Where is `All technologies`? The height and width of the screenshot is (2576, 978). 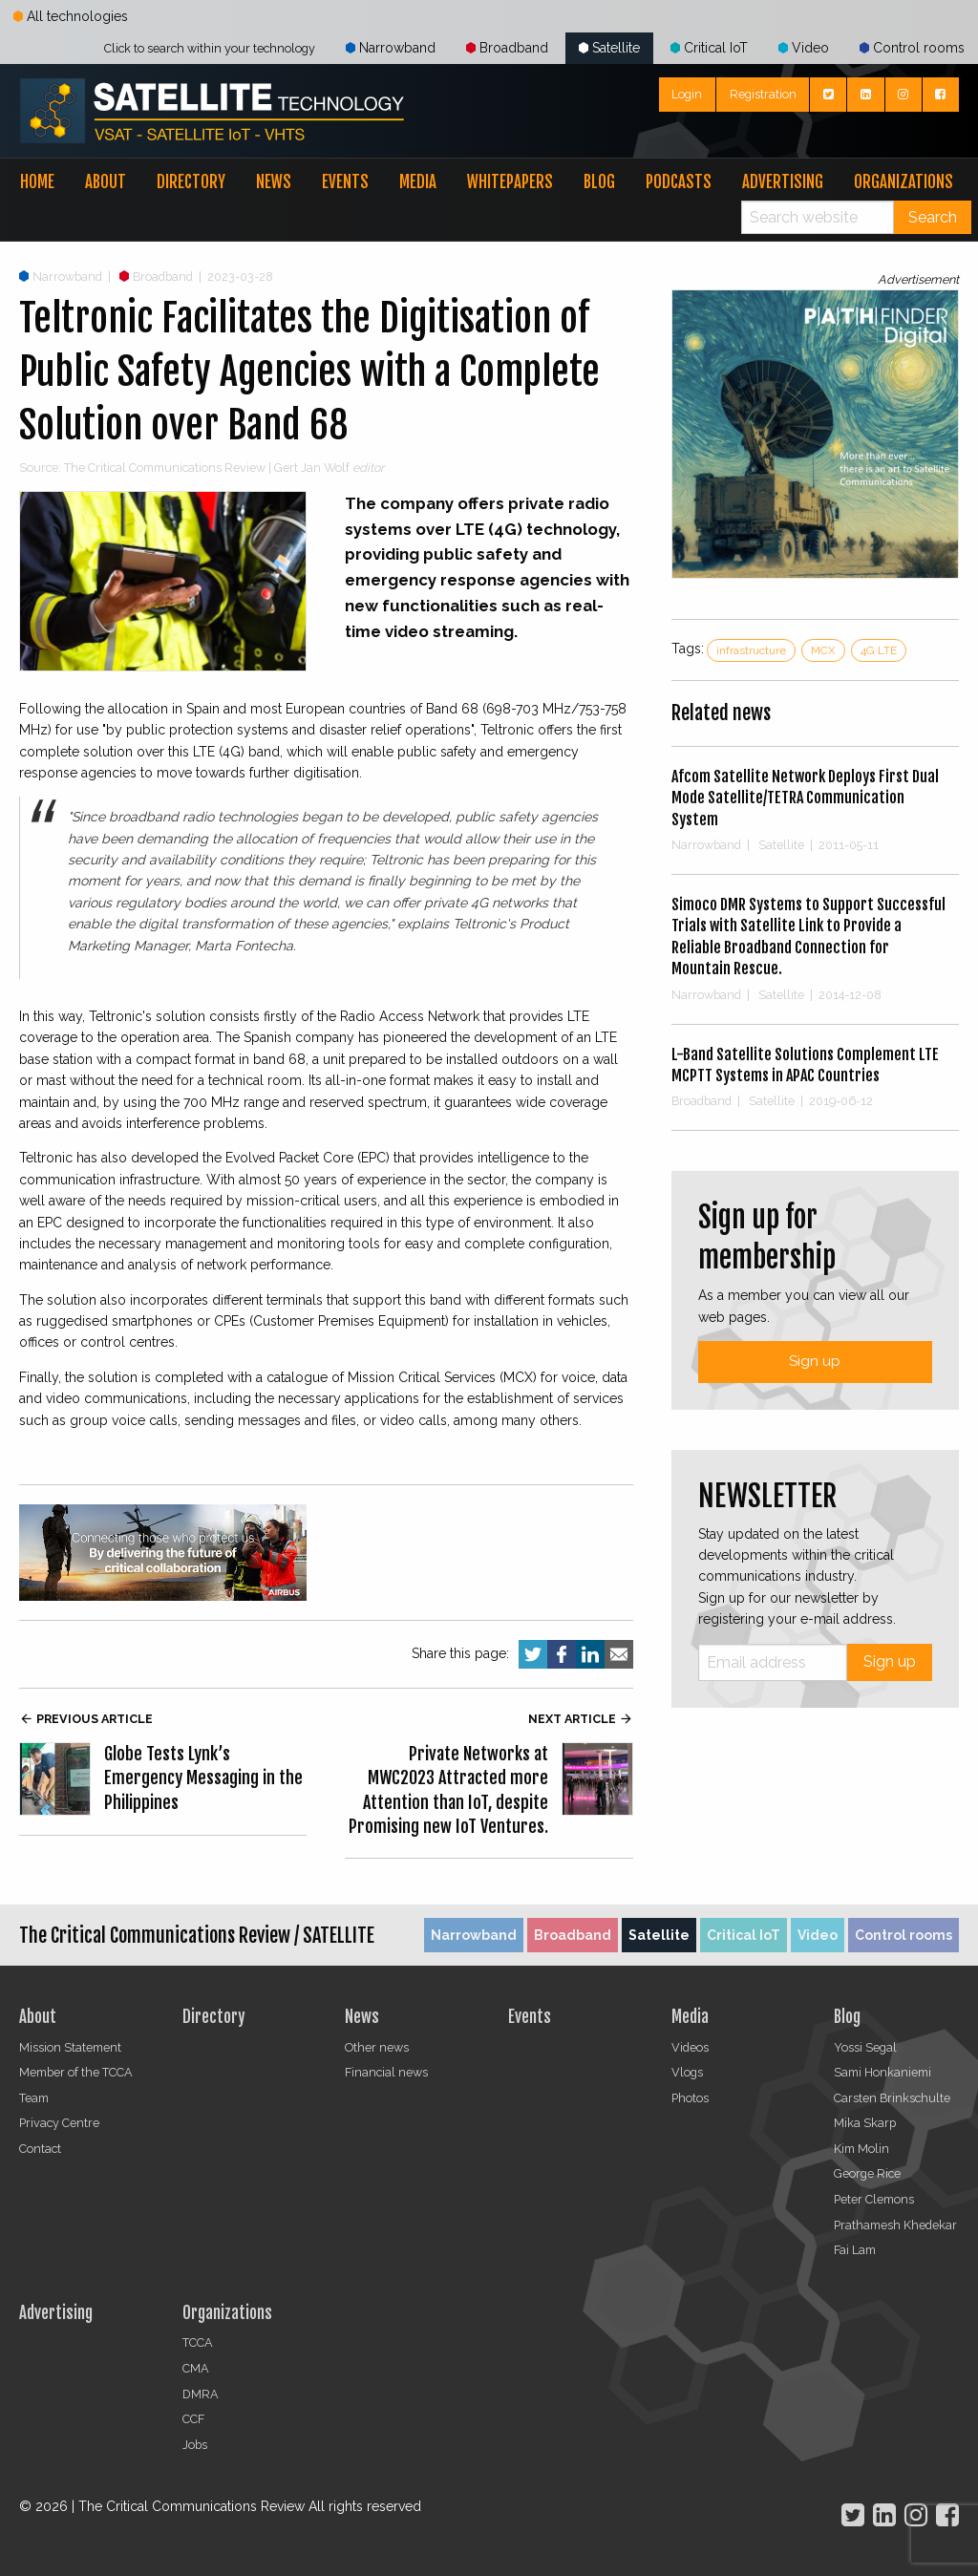 All technologies is located at coordinates (70, 16).